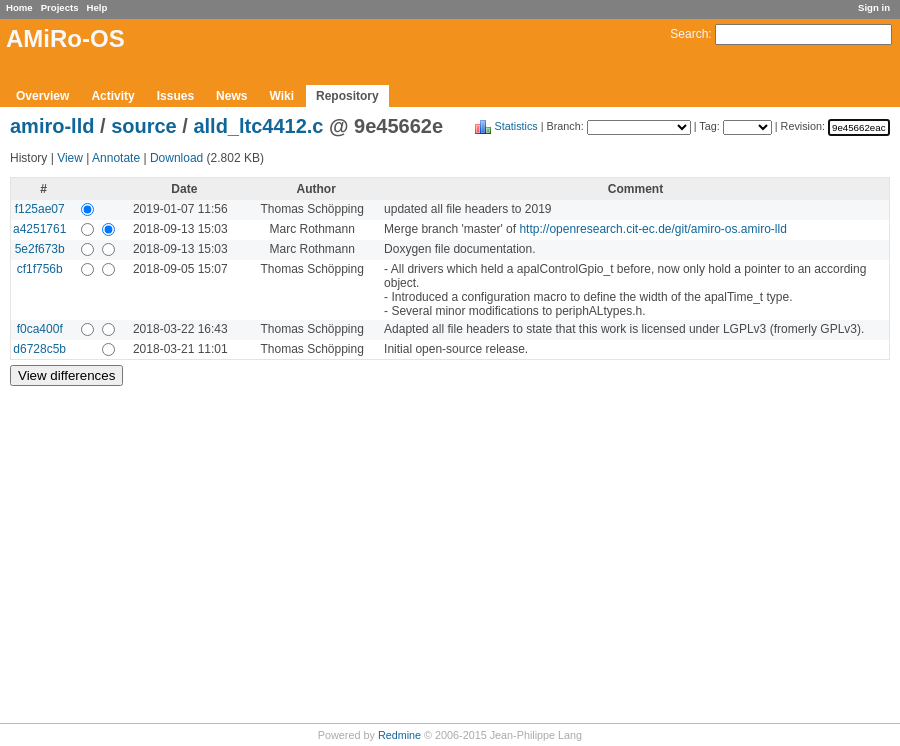 Image resolution: width=900 pixels, height=746 pixels. What do you see at coordinates (689, 34) in the screenshot?
I see `Search` at bounding box center [689, 34].